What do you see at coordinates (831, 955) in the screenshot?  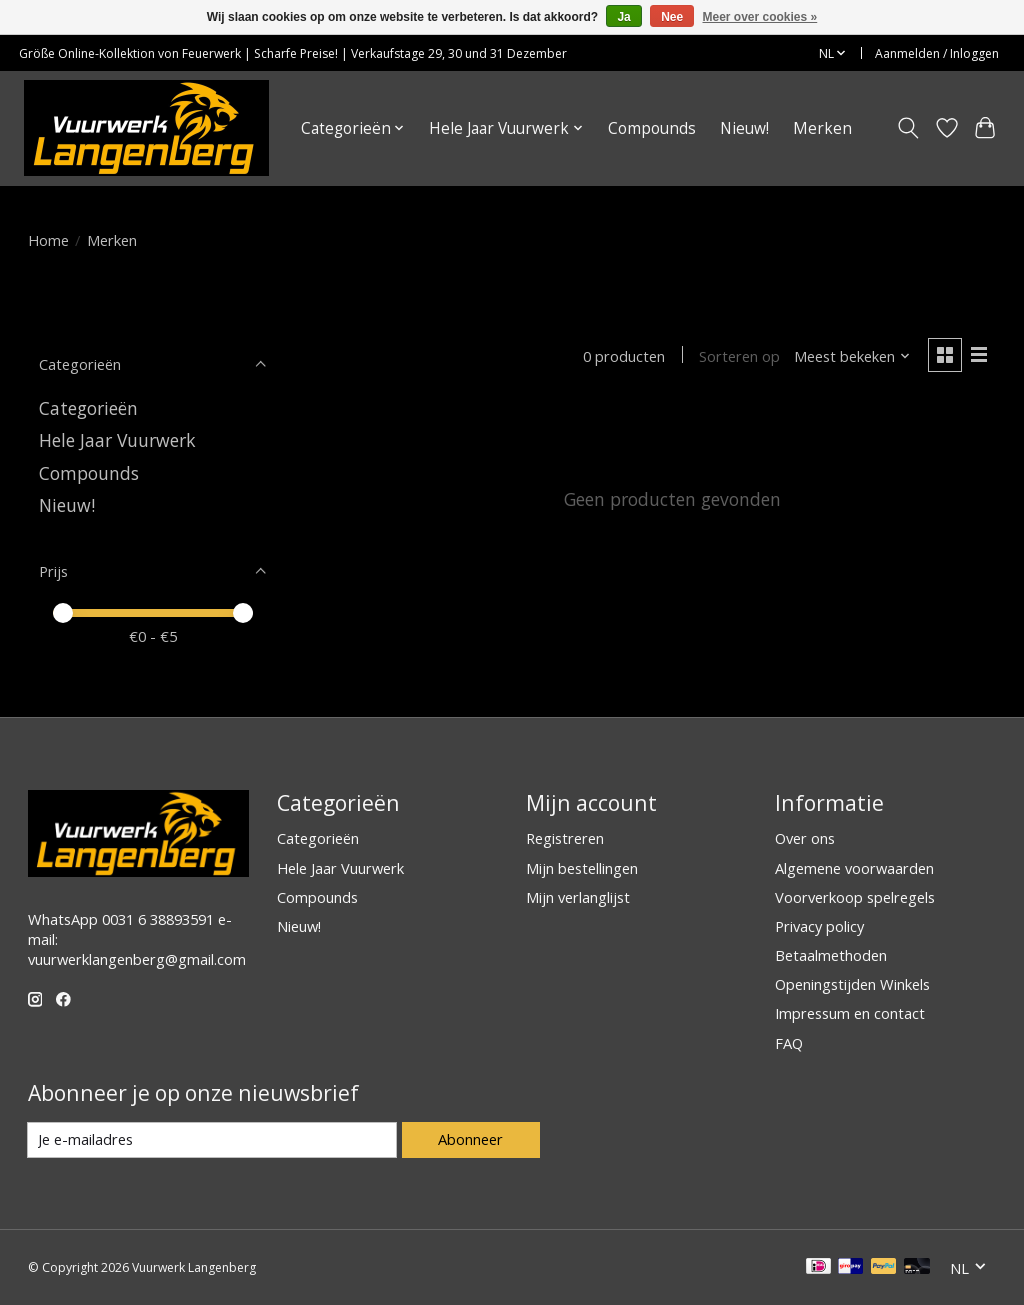 I see `Betaalmethoden` at bounding box center [831, 955].